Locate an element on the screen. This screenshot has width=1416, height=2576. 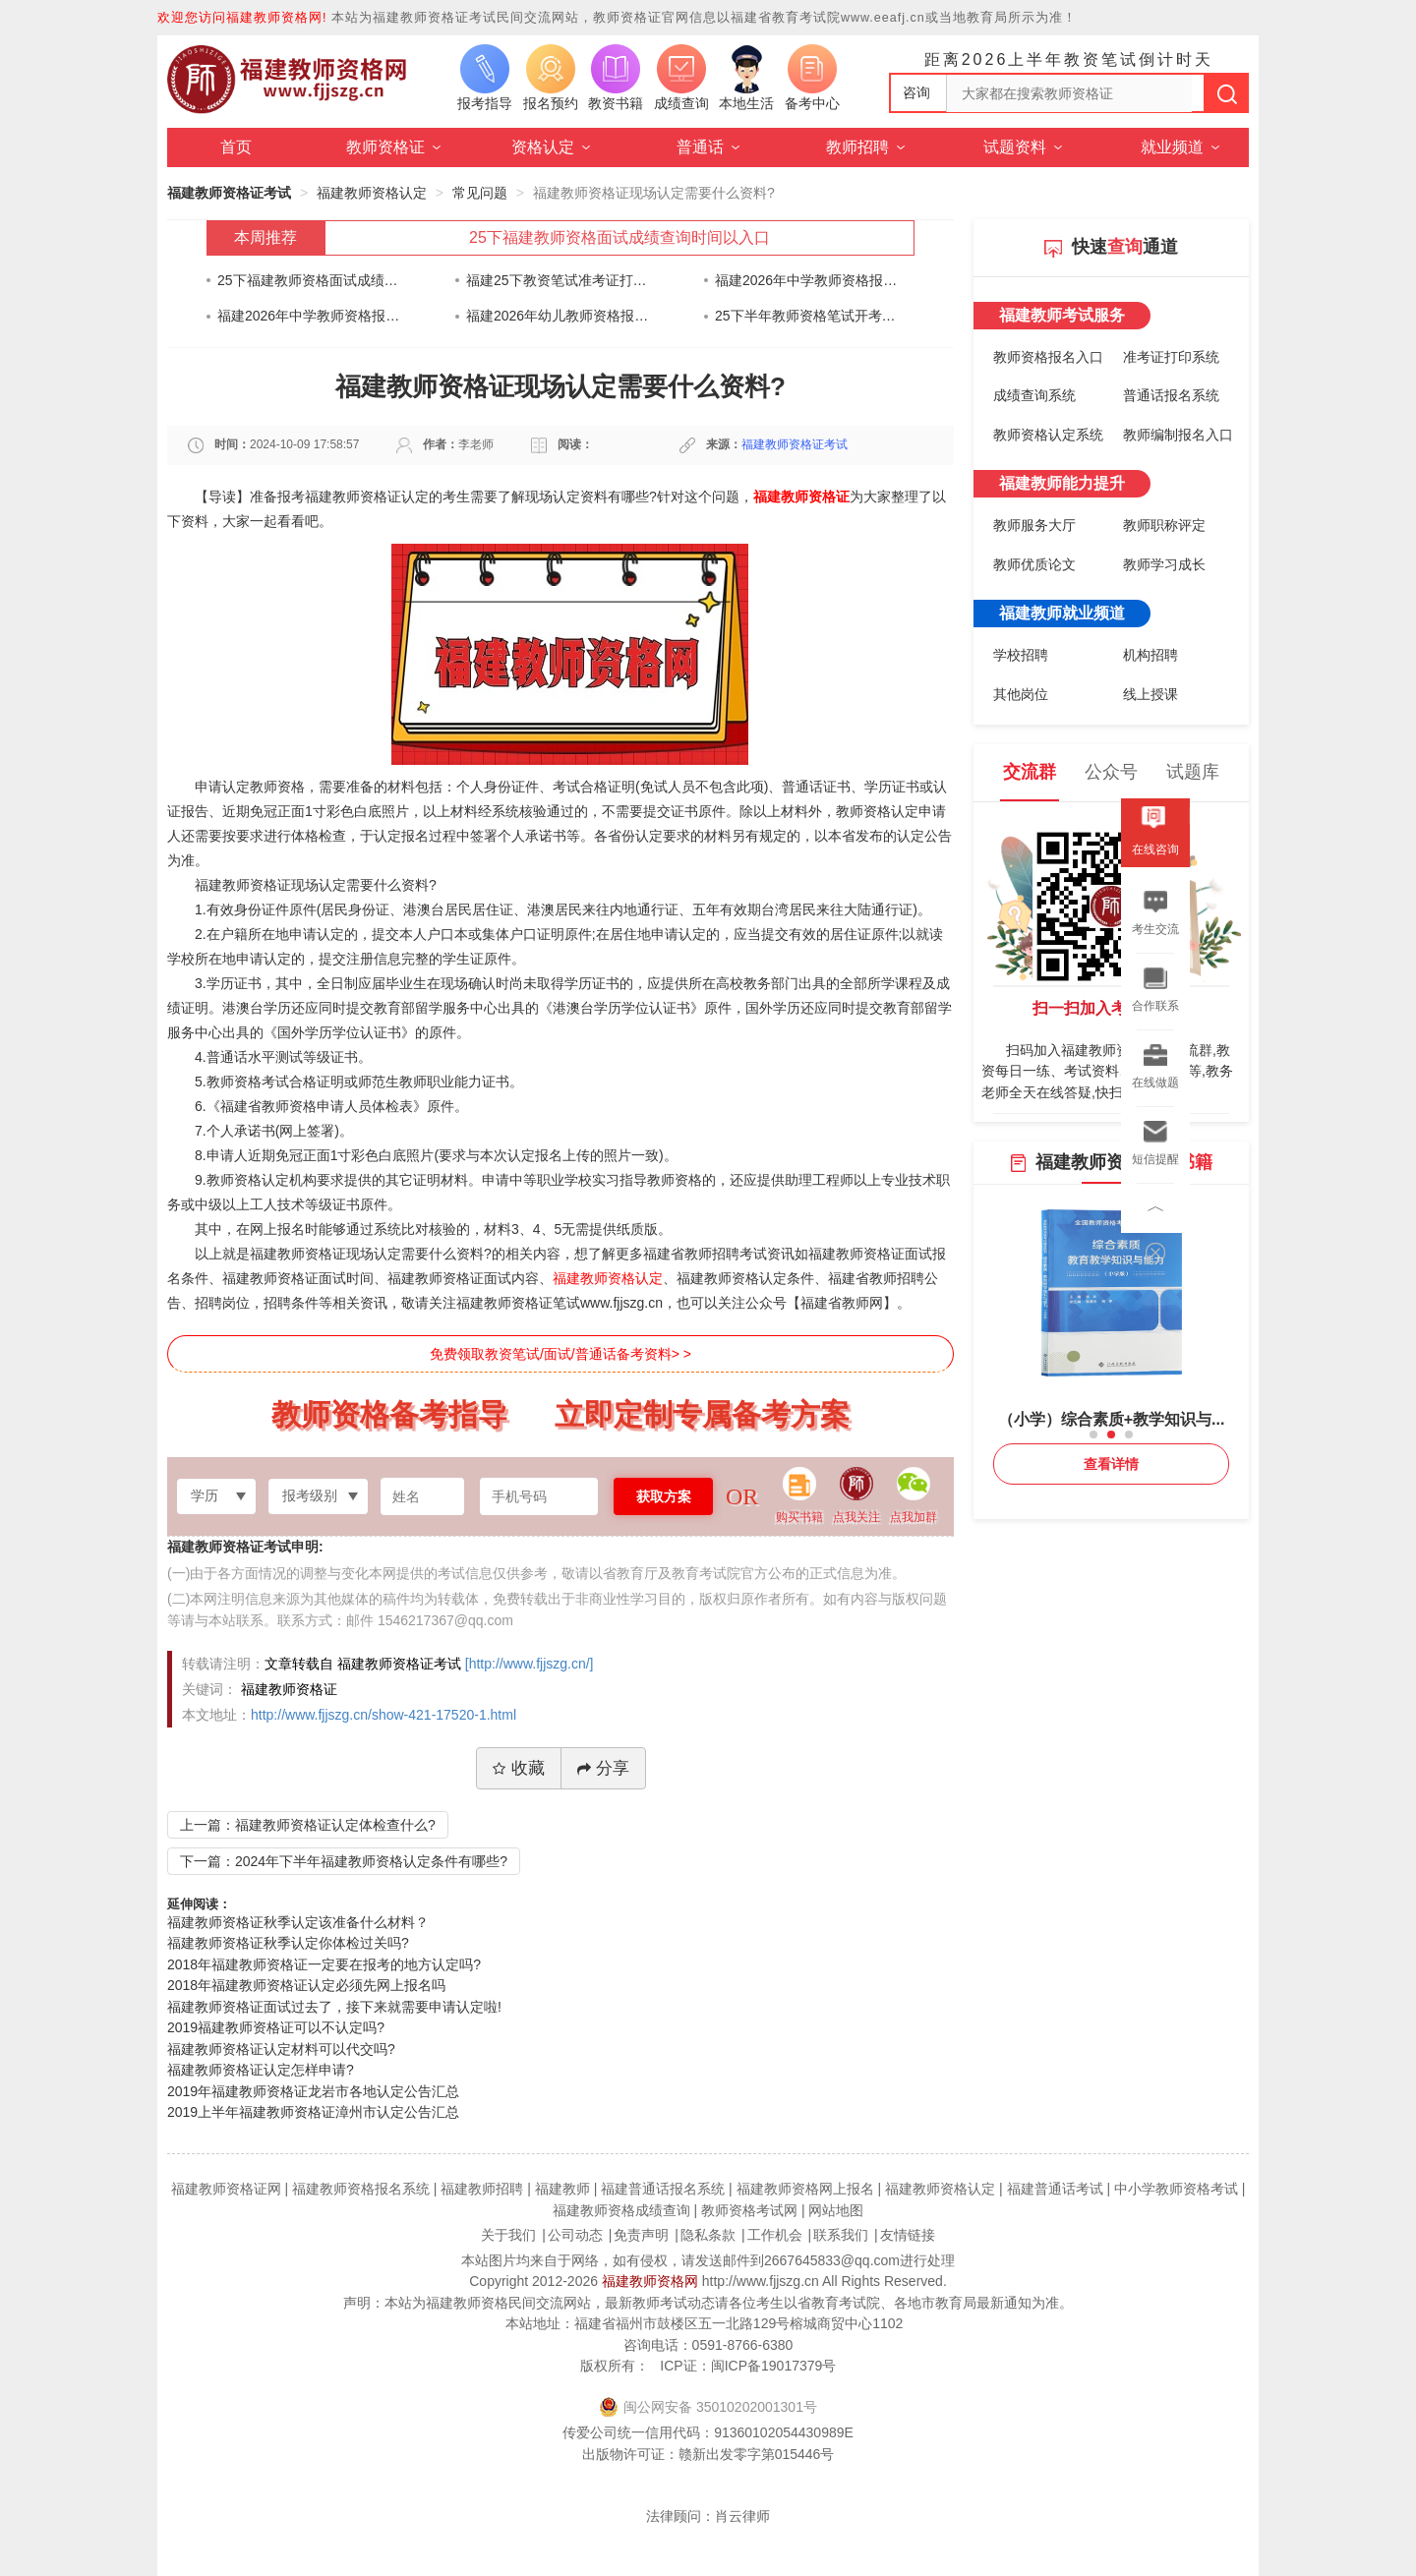
上一篇：福建教师资格证认定体检查什么? is located at coordinates (308, 1825).